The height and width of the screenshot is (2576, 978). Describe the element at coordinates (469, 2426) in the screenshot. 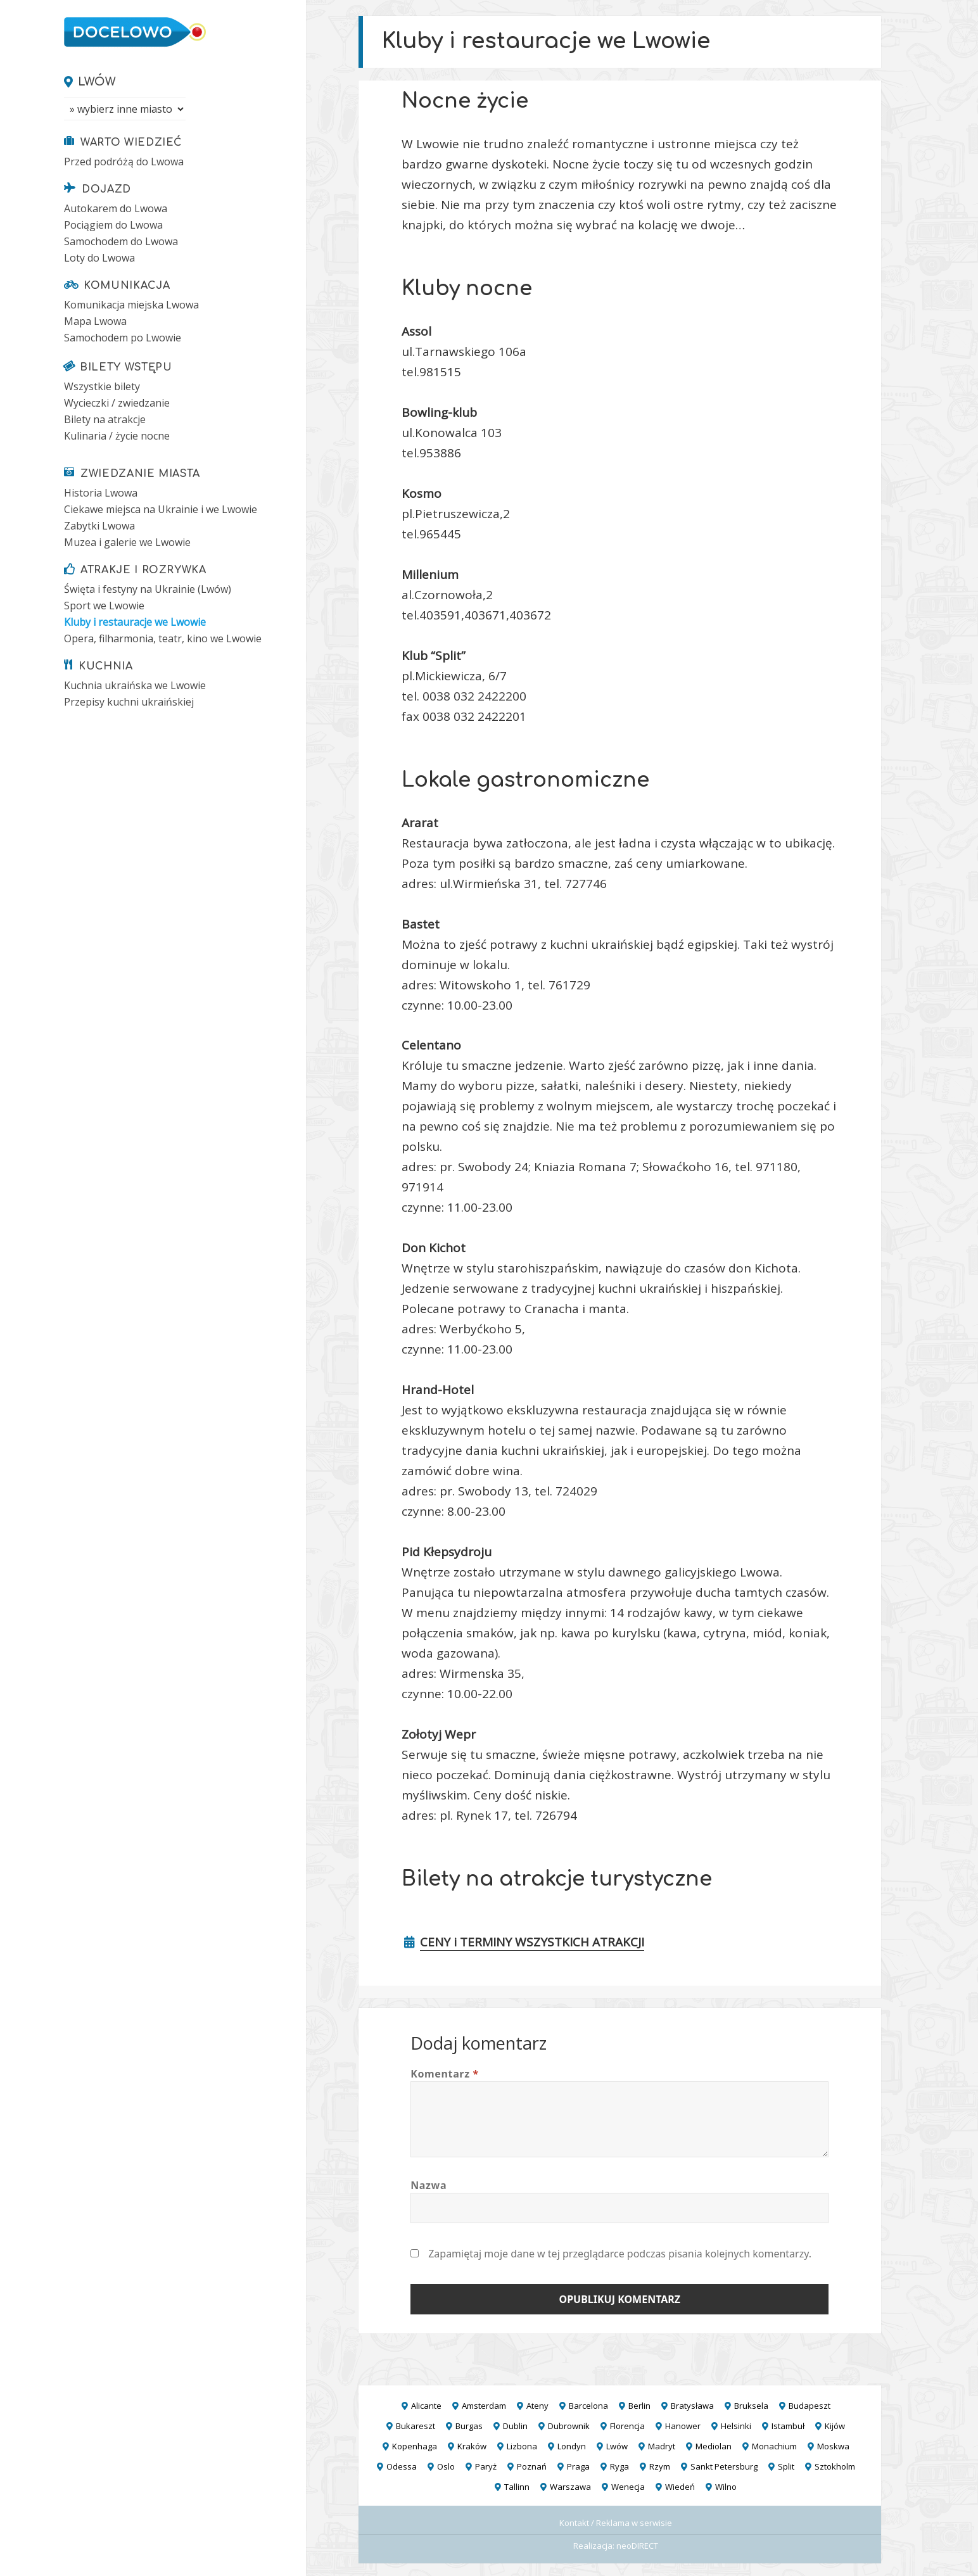

I see `Burgas` at that location.